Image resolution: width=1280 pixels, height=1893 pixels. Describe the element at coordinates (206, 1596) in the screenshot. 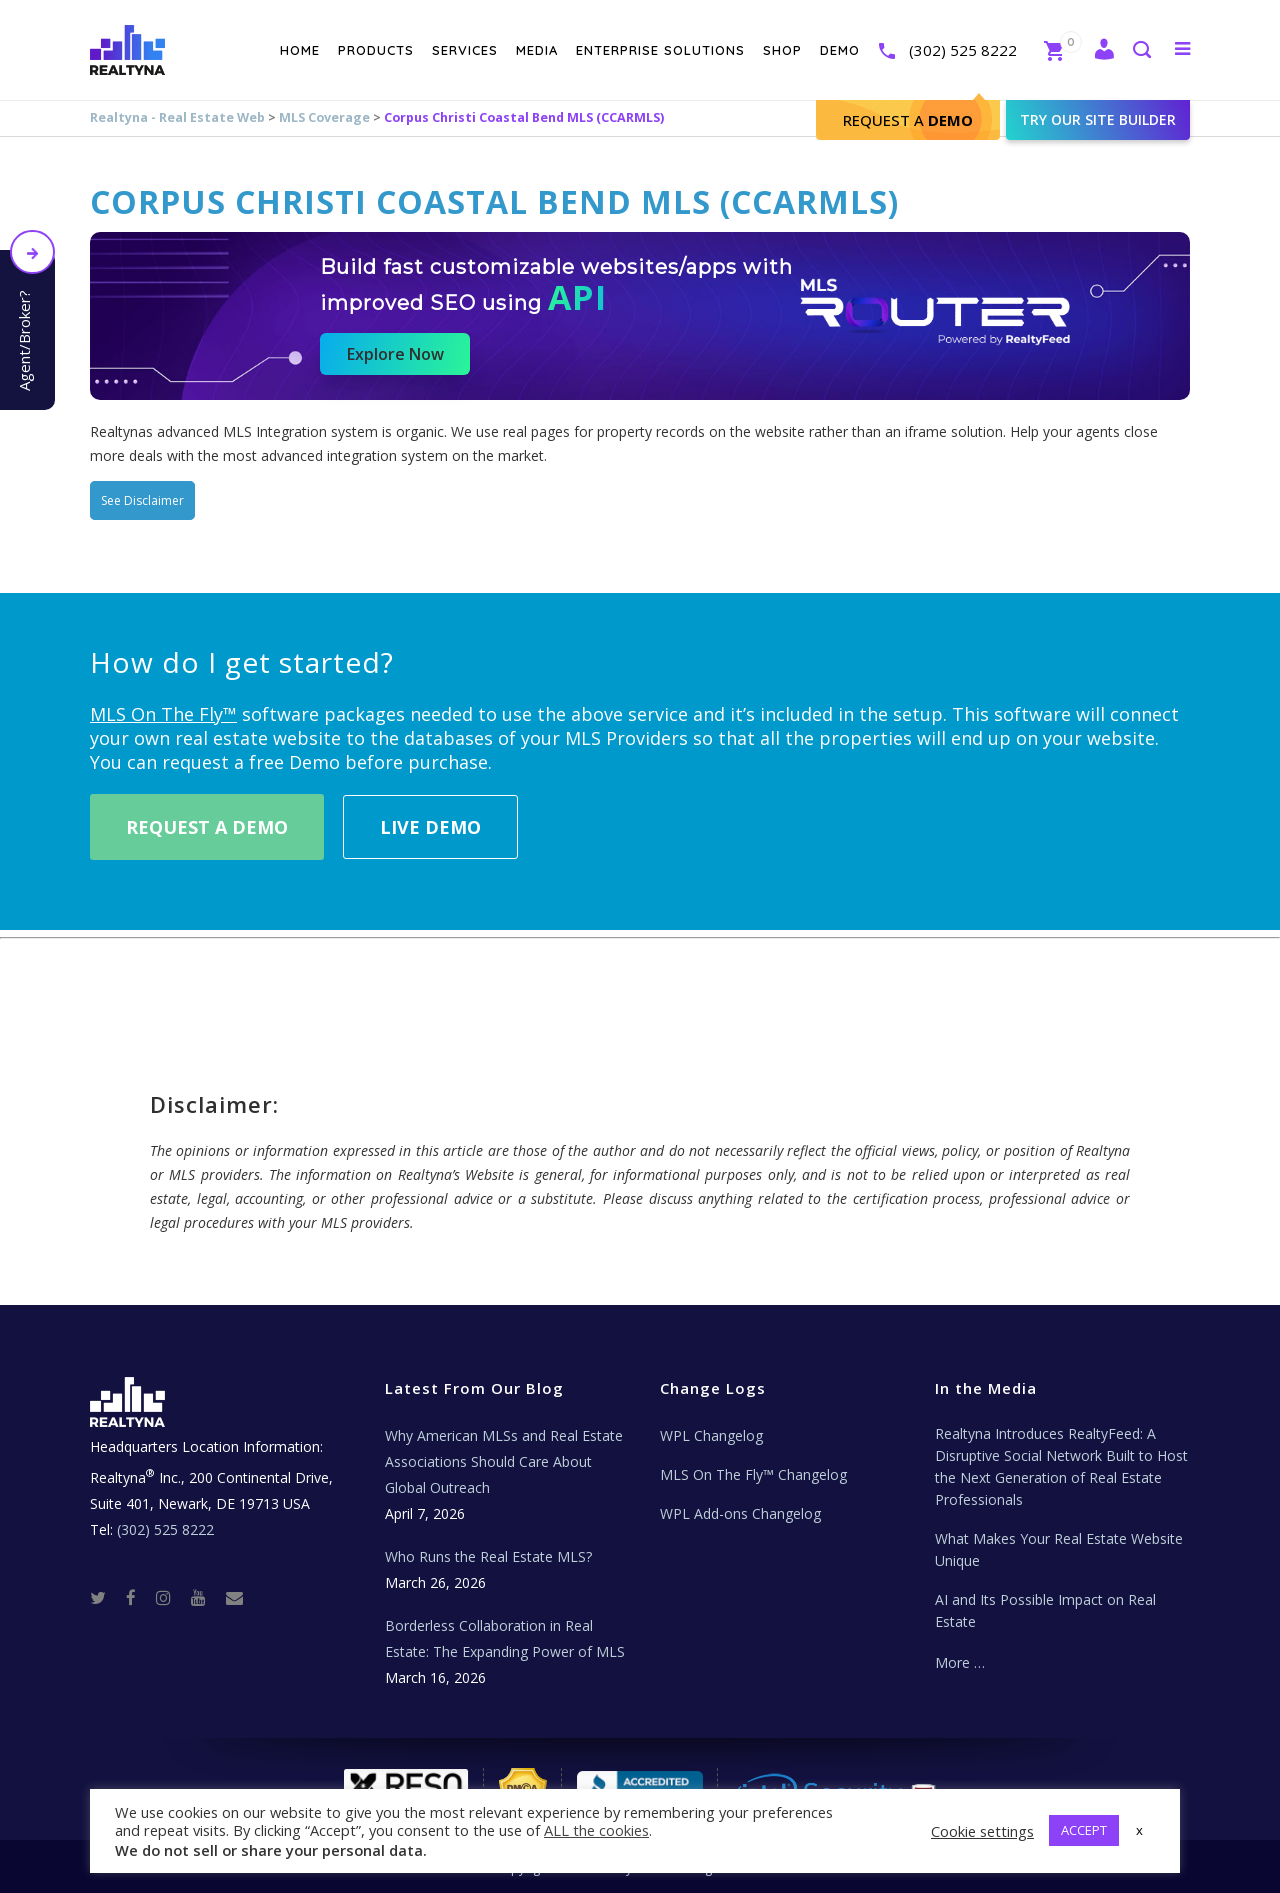

I see `[Youtube]` at that location.